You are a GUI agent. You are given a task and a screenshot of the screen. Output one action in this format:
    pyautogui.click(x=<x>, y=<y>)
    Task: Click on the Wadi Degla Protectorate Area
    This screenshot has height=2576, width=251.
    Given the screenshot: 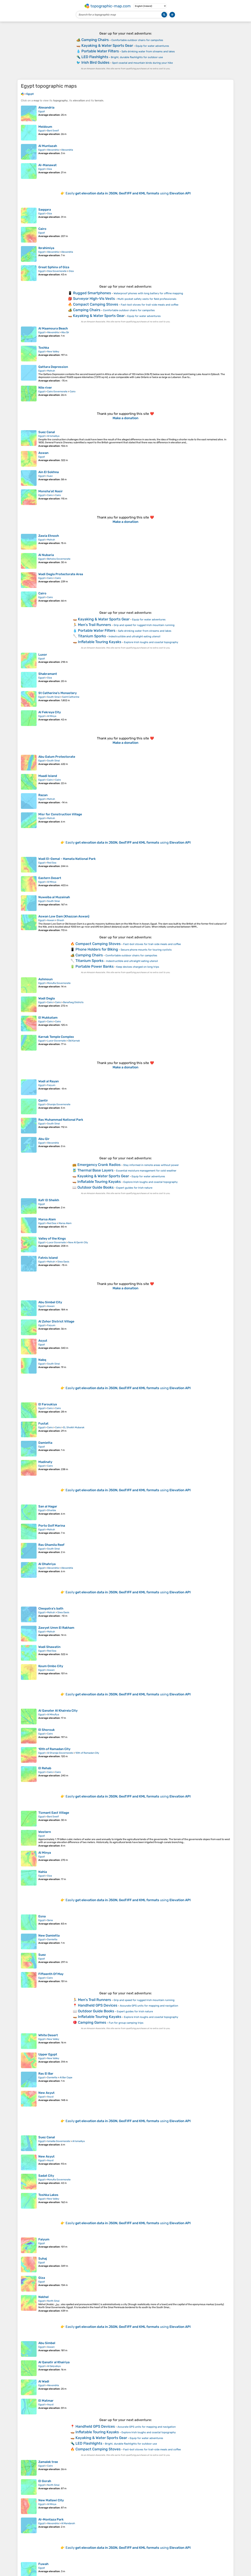 What is the action you would take?
    pyautogui.click(x=60, y=574)
    